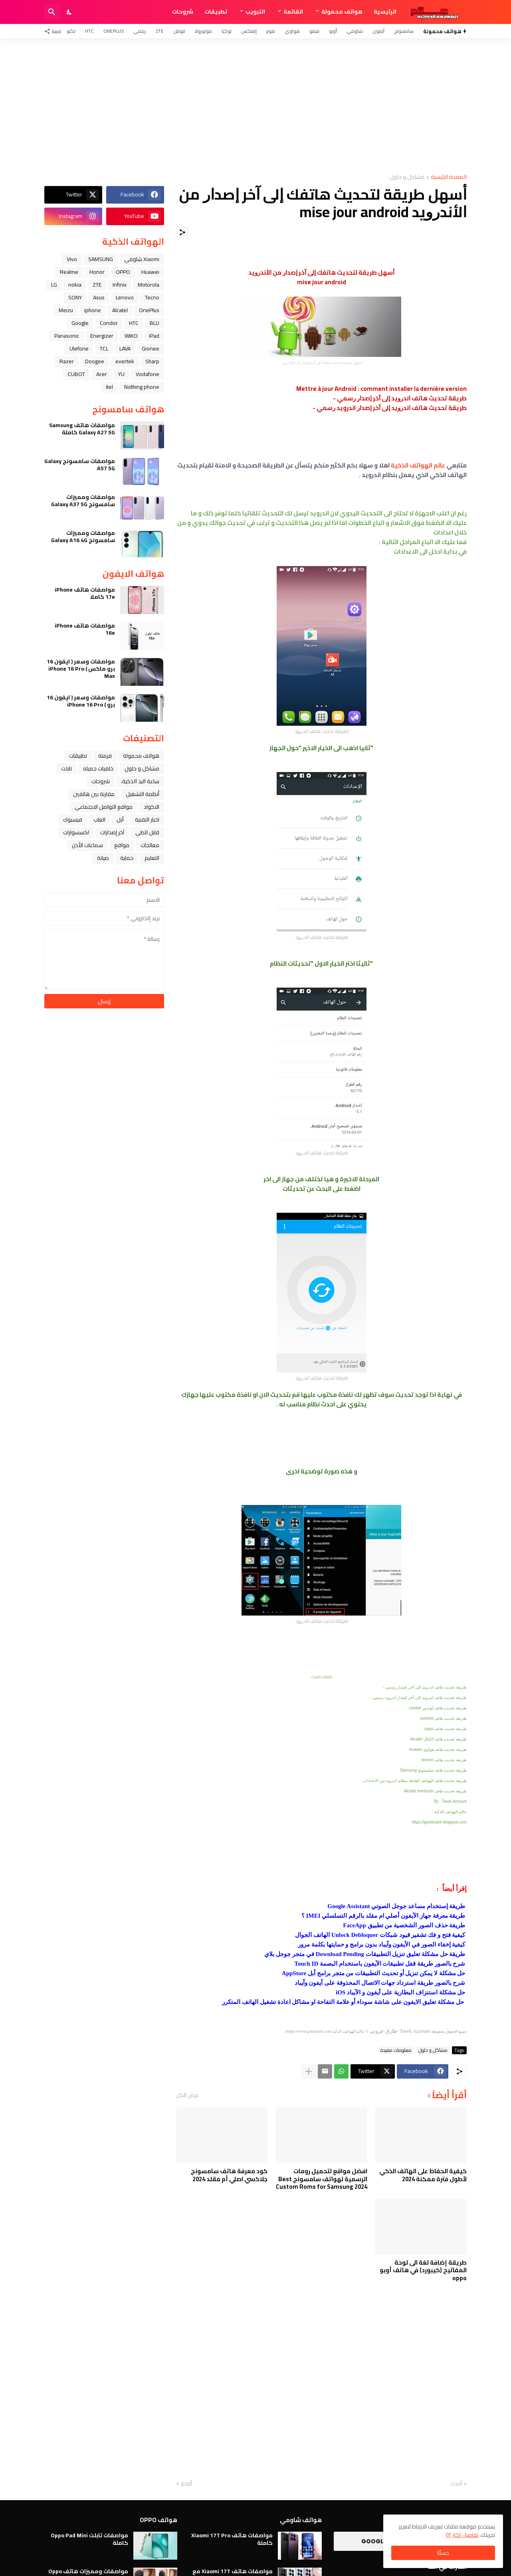 This screenshot has height=2576, width=511. What do you see at coordinates (99, 297) in the screenshot?
I see `Asus` at bounding box center [99, 297].